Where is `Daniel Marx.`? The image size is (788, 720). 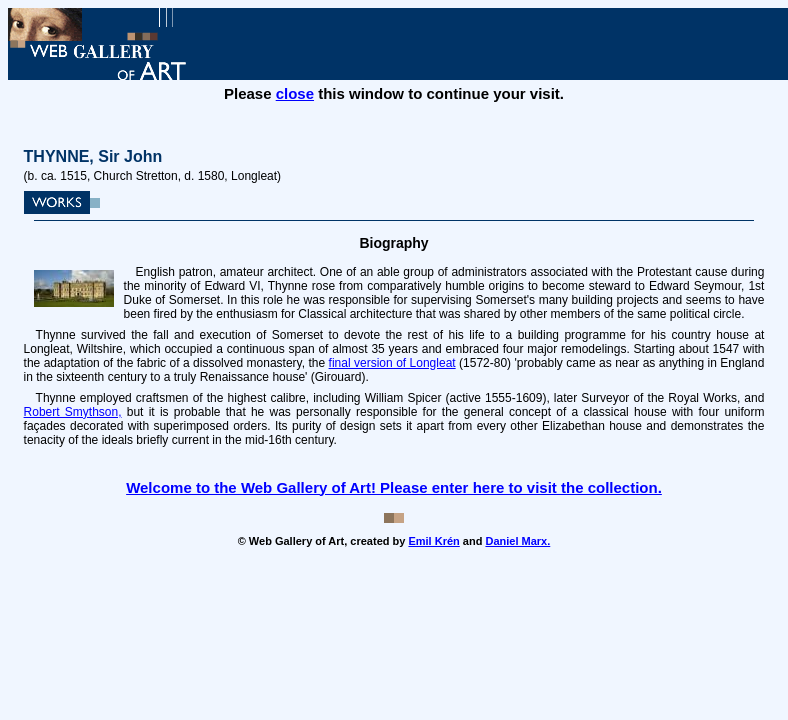 Daniel Marx. is located at coordinates (517, 541).